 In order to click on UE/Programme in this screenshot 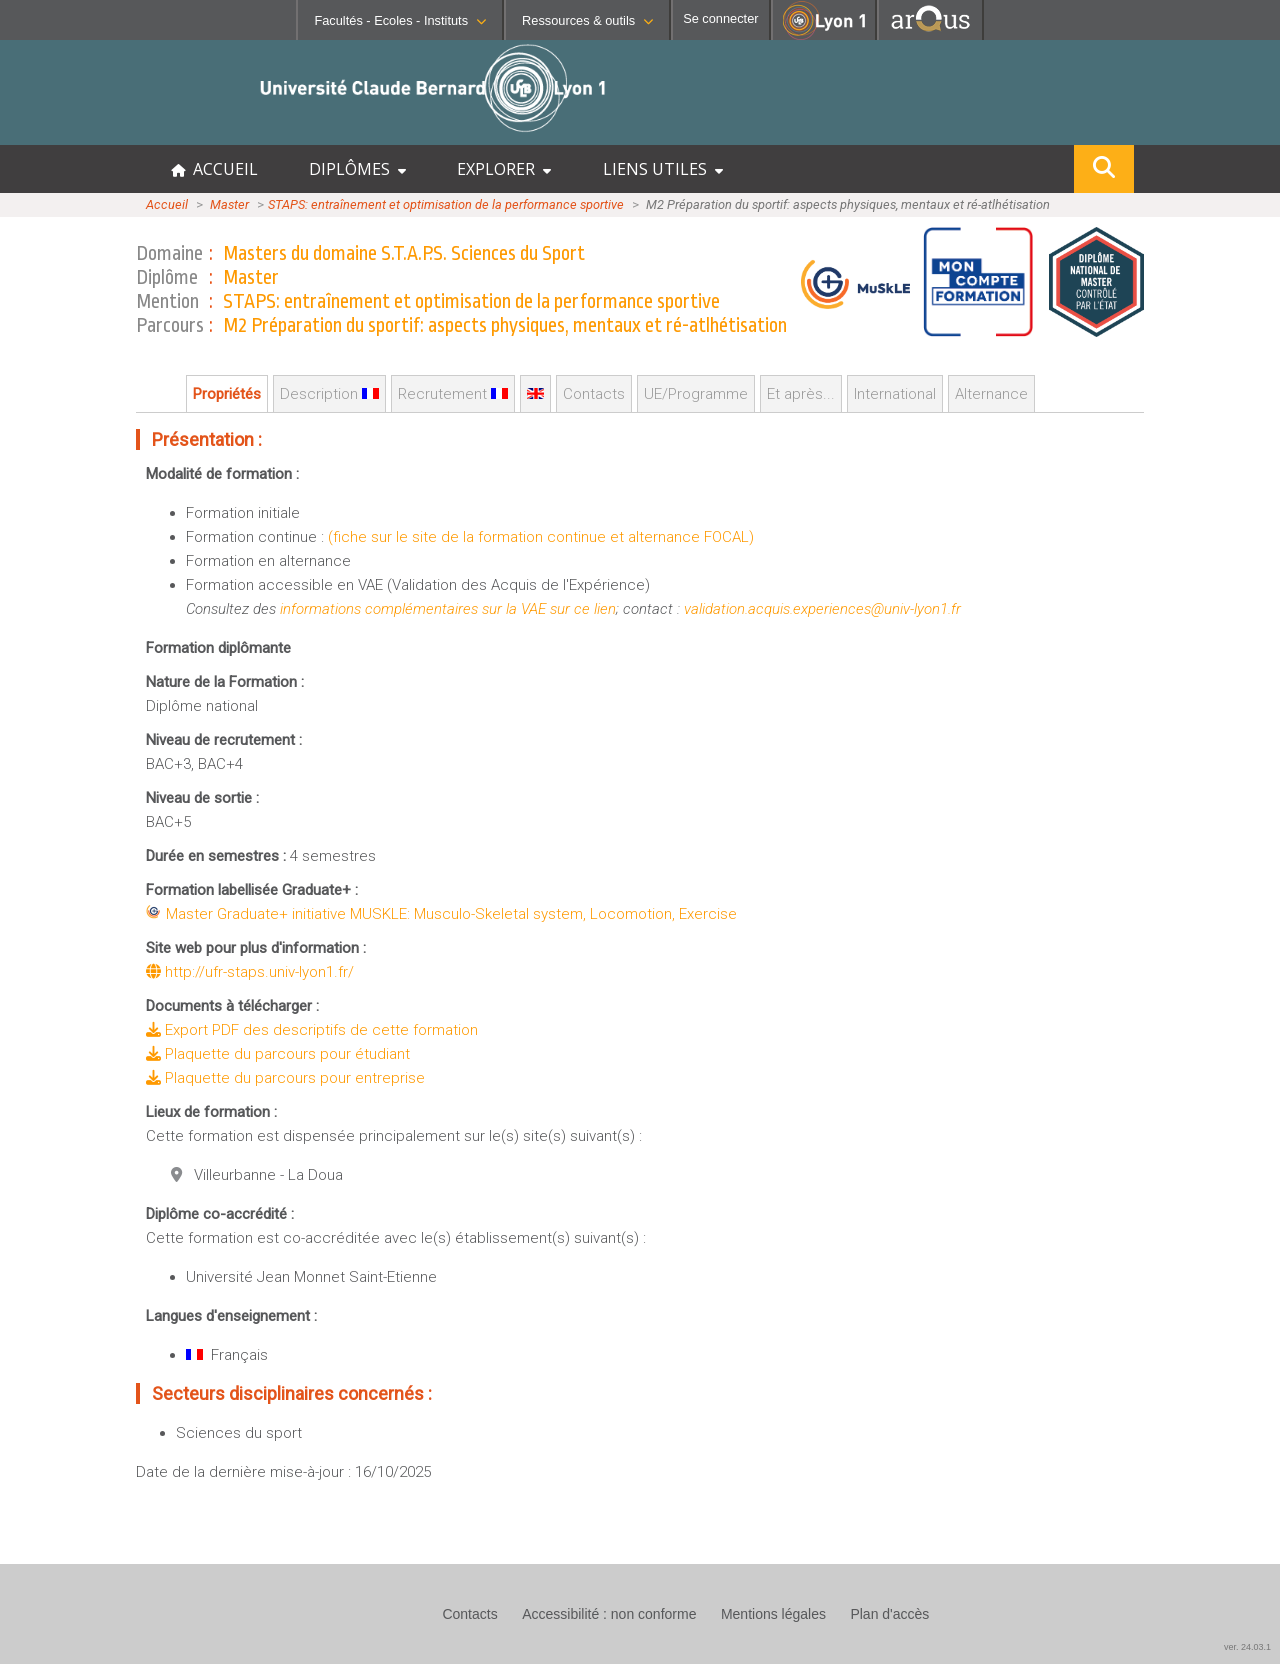, I will do `click(696, 394)`.